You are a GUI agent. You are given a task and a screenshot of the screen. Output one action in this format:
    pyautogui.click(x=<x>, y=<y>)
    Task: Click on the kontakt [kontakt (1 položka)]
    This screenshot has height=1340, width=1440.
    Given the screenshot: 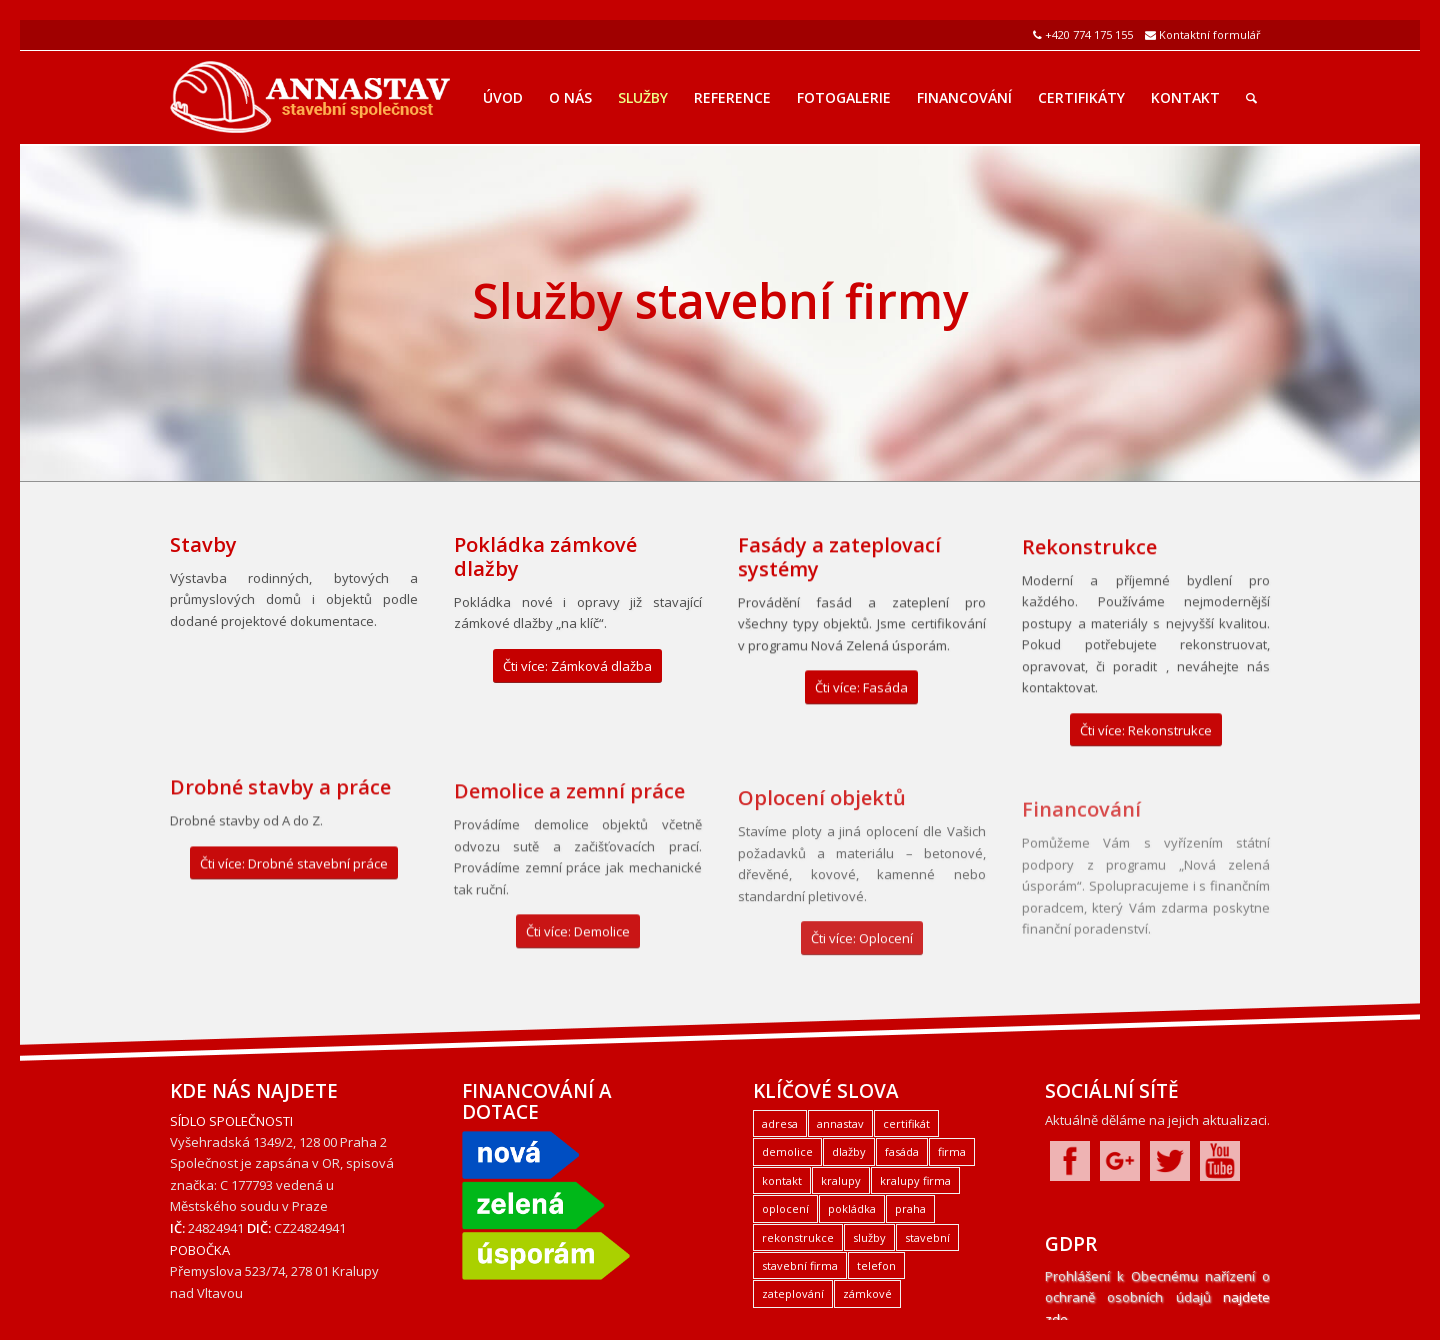 What is the action you would take?
    pyautogui.click(x=782, y=1180)
    